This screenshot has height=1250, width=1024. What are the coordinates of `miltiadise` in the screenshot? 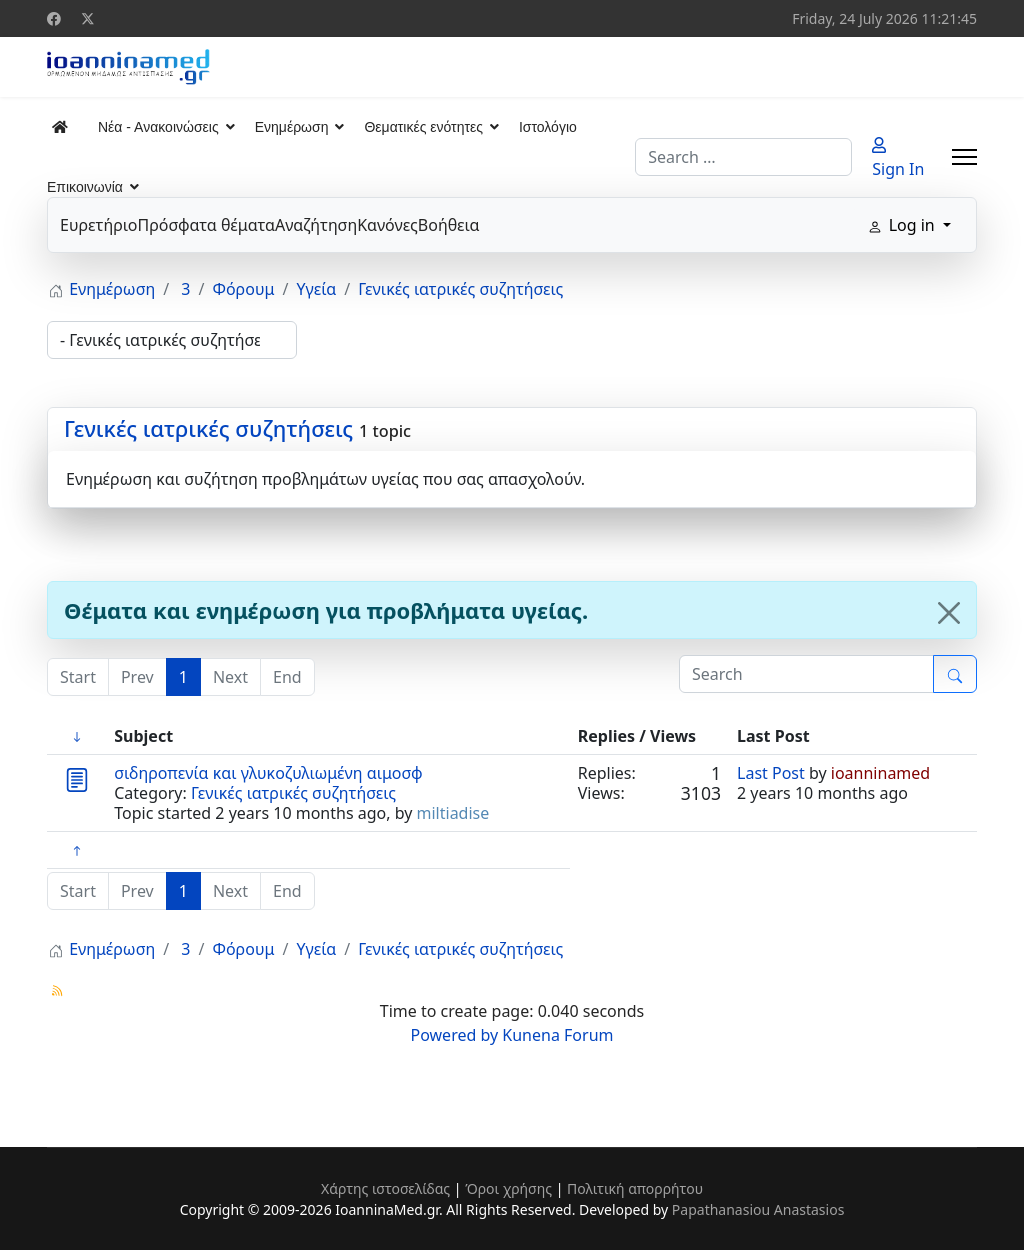 It's located at (453, 813).